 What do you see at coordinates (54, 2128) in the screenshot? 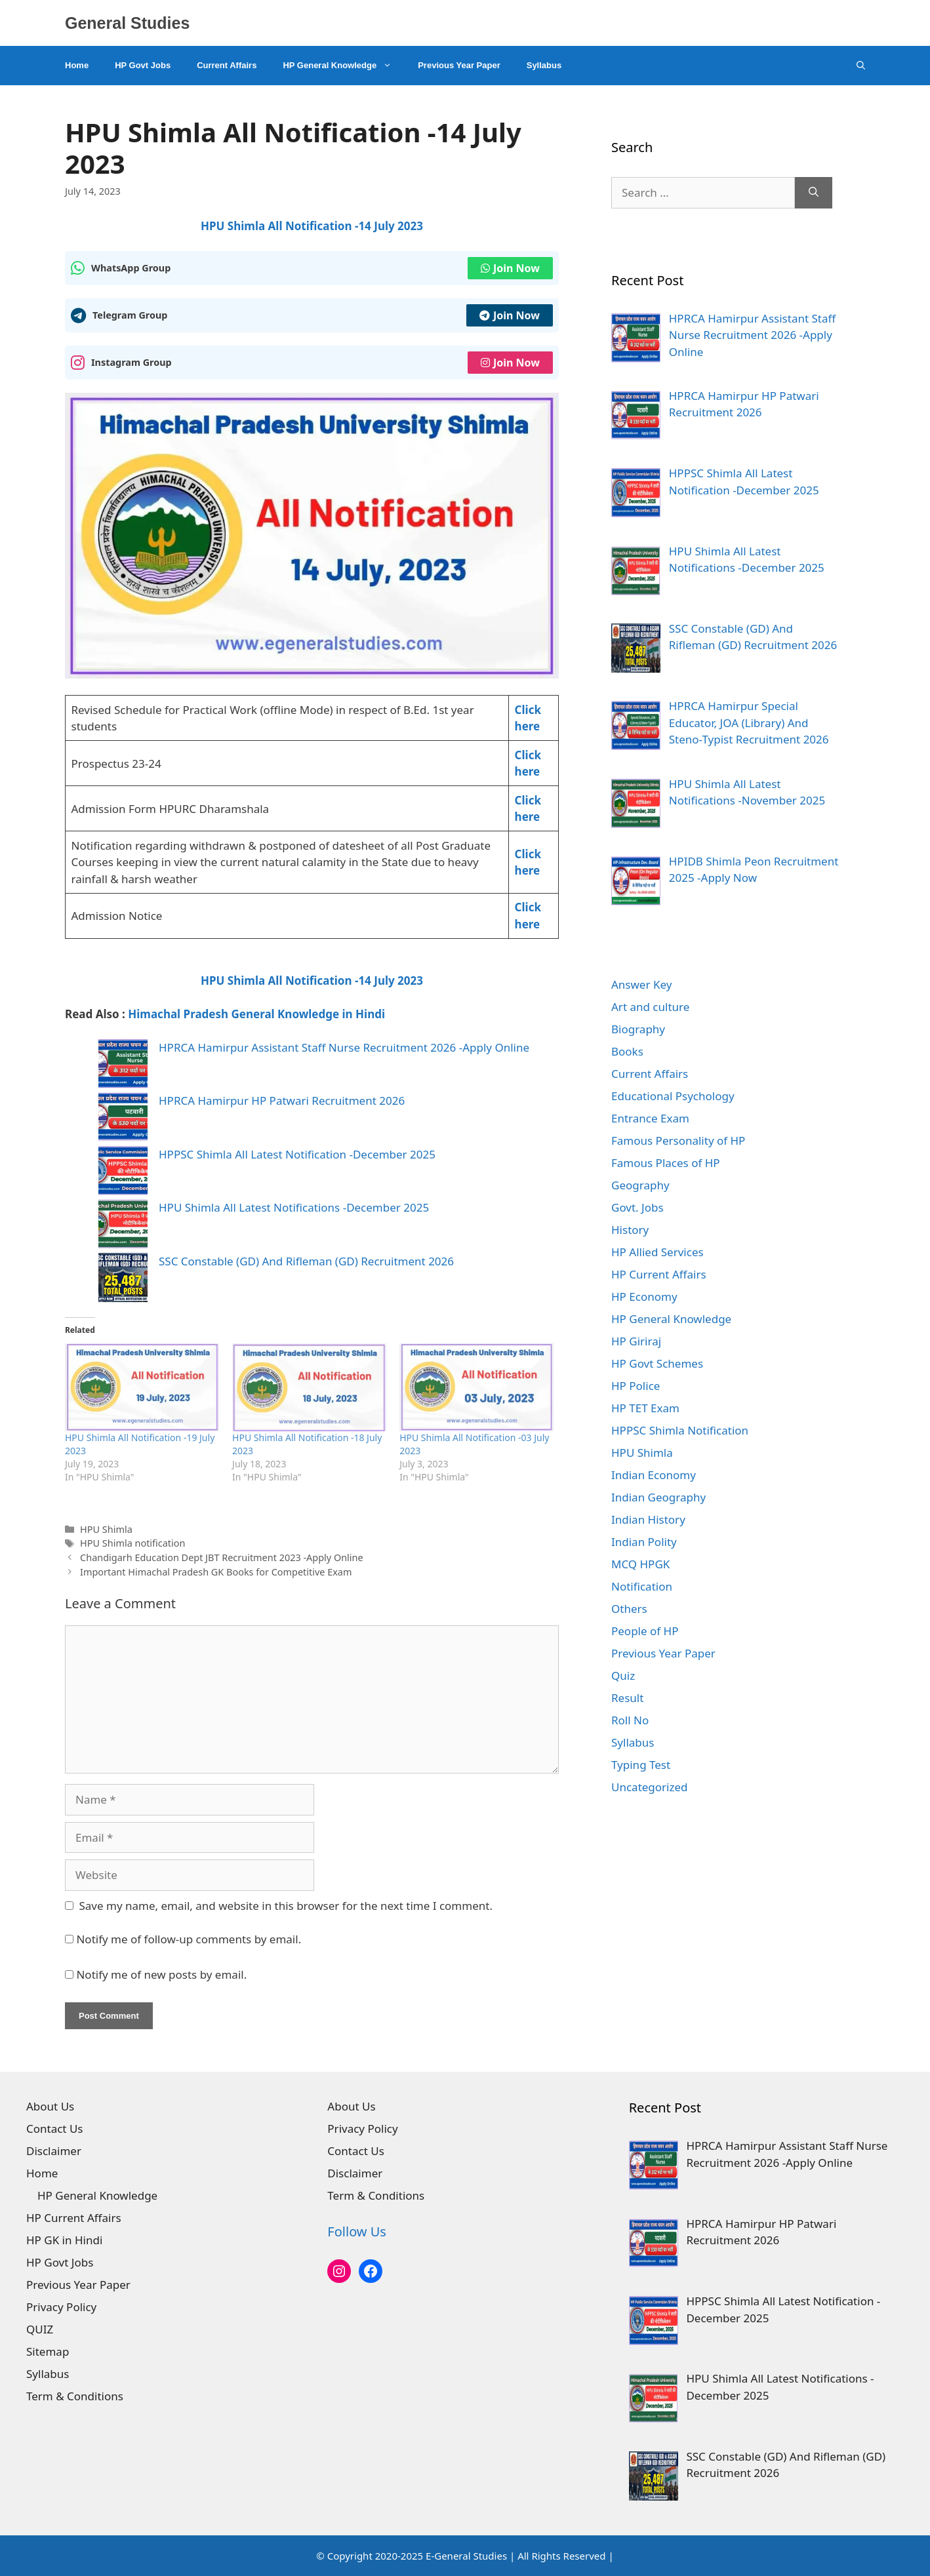
I see `Contact Us` at bounding box center [54, 2128].